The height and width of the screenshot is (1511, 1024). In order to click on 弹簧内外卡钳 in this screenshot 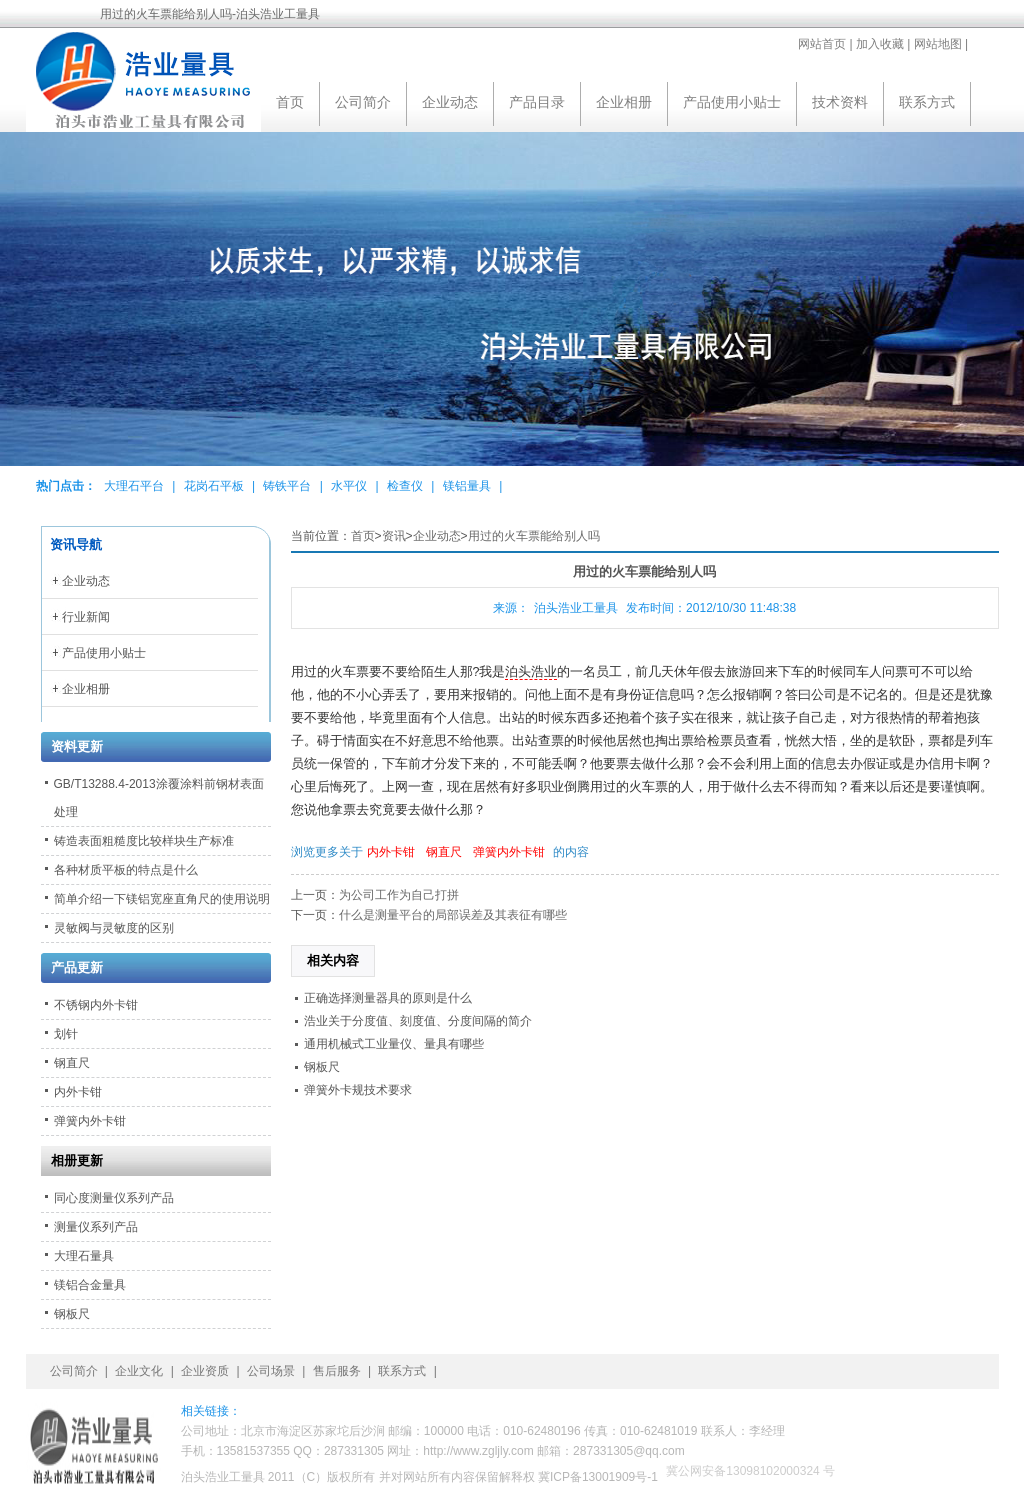, I will do `click(509, 852)`.